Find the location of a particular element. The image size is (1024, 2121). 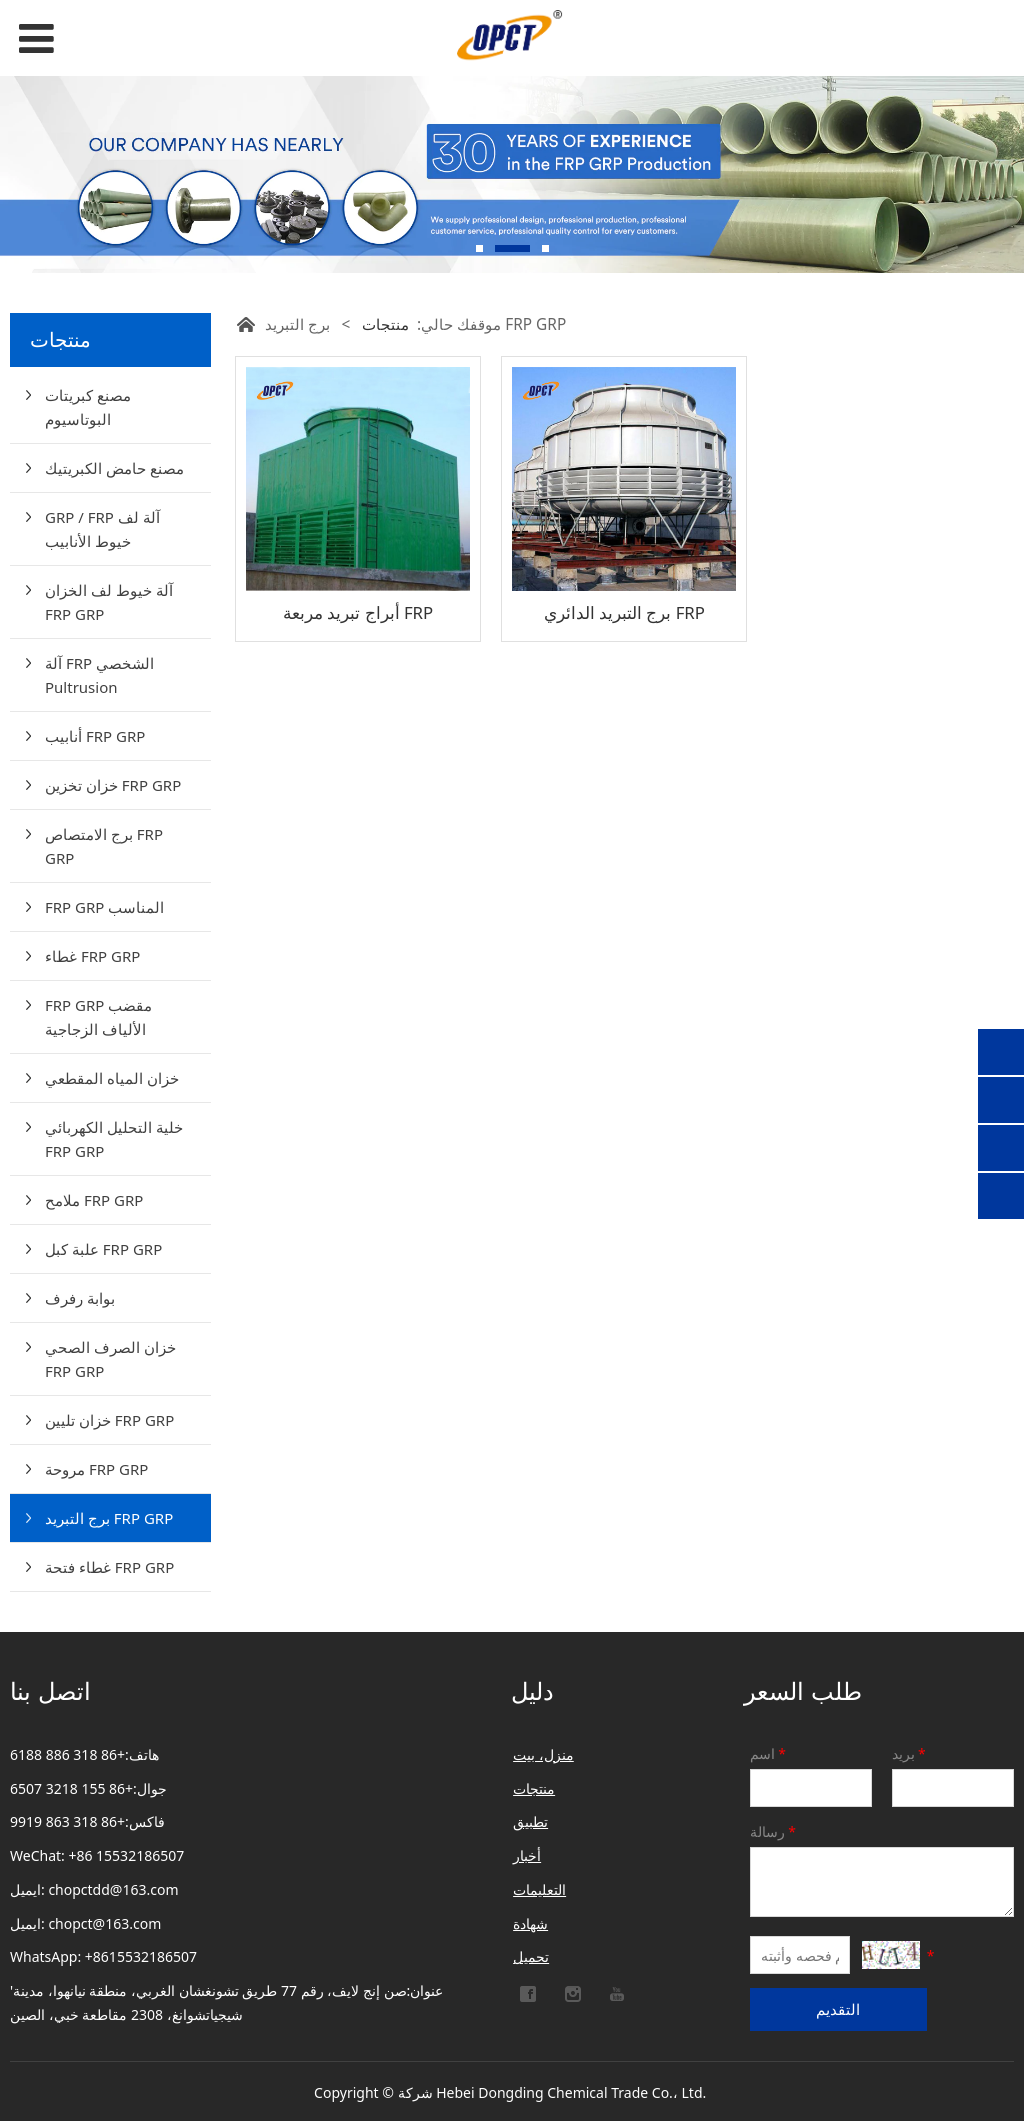

غطاء فتحة FRP GRP is located at coordinates (109, 1567).